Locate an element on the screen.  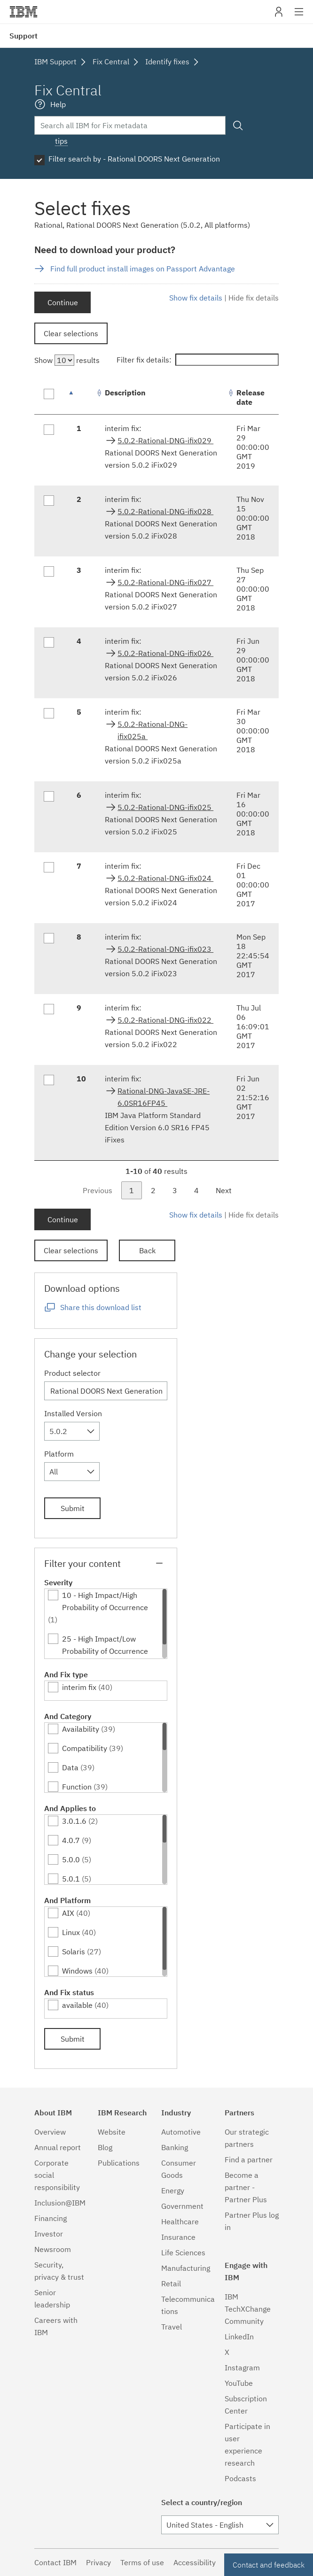
Inclusion@IBM is located at coordinates (60, 2202).